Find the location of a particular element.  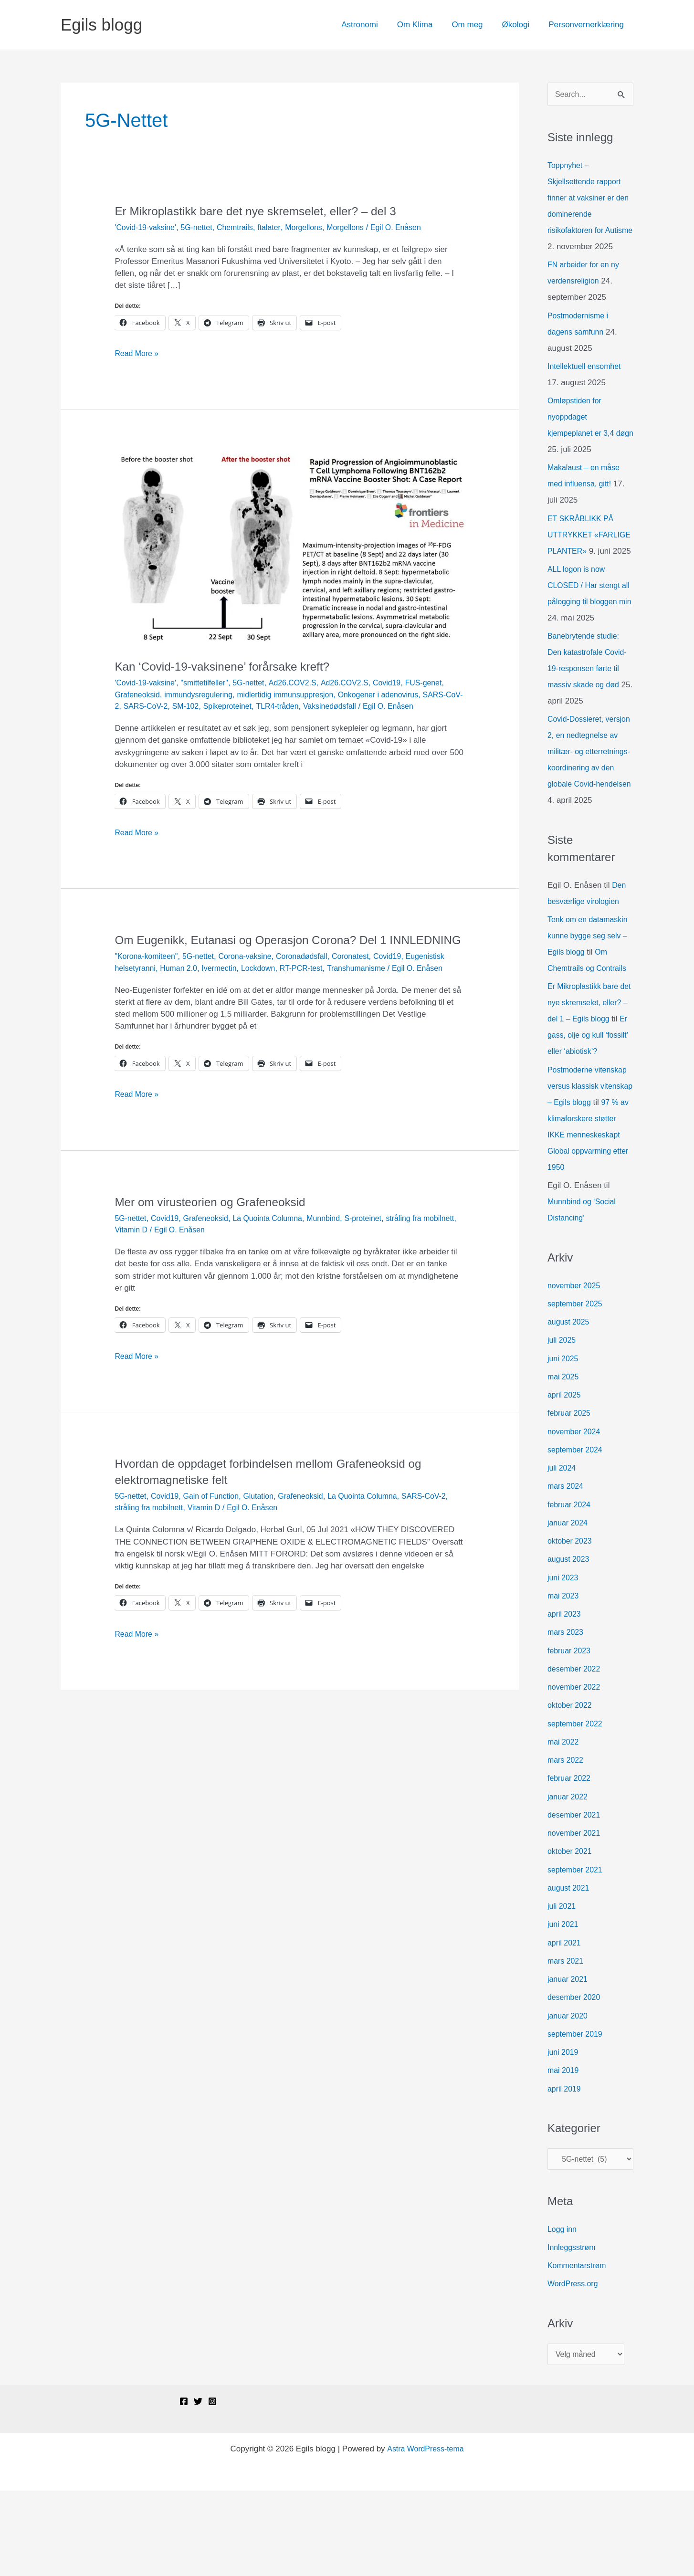

desember 2022 is located at coordinates (575, 1750).